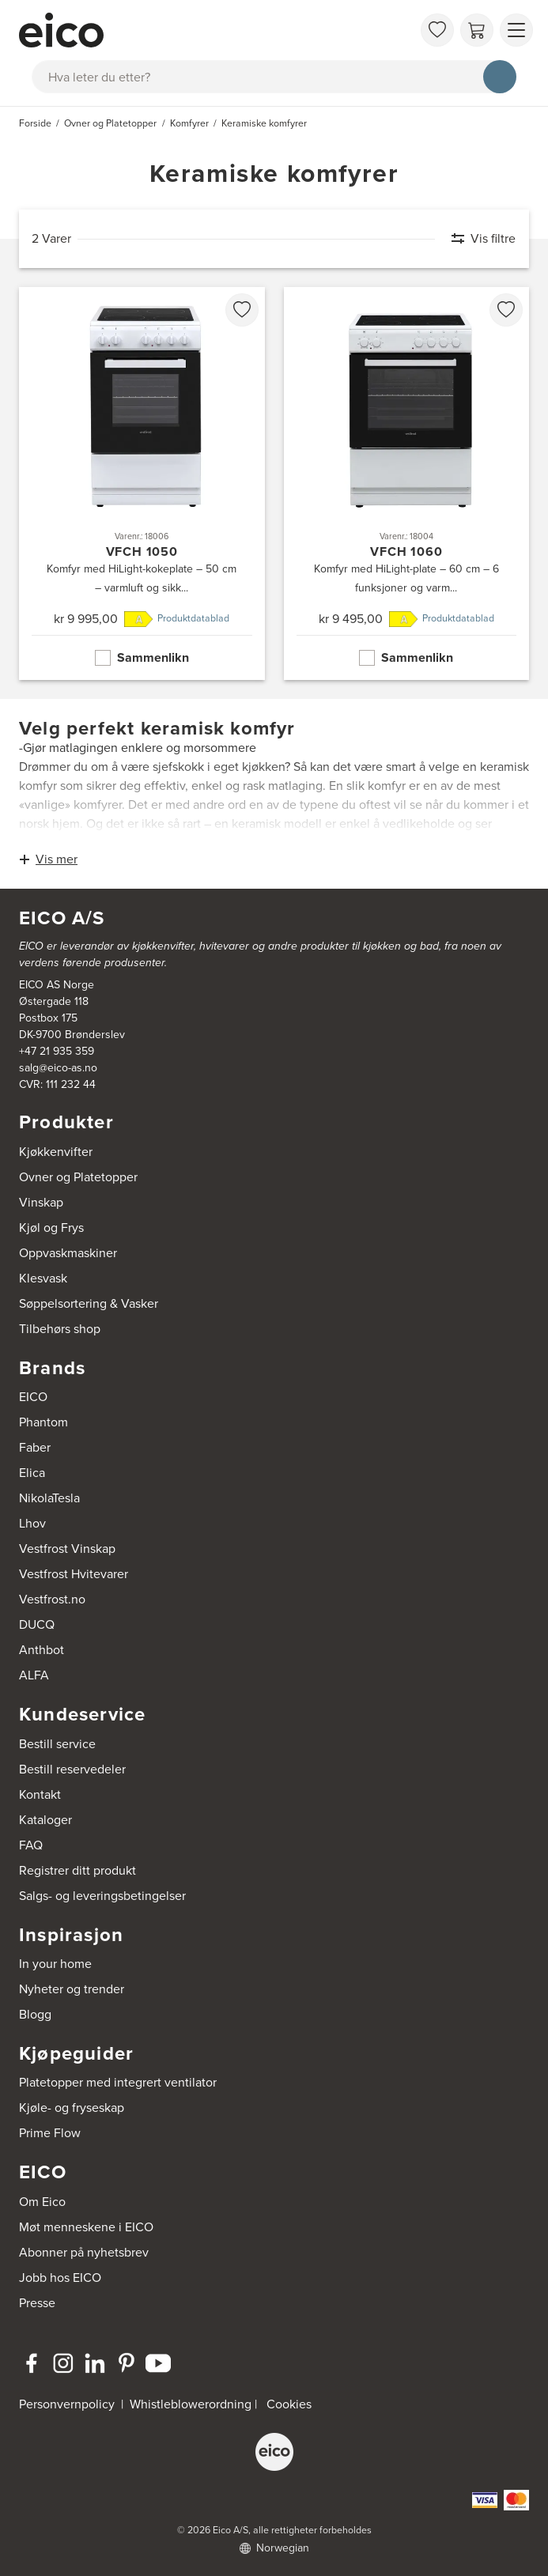 Image resolution: width=548 pixels, height=2576 pixels. What do you see at coordinates (68, 2404) in the screenshot?
I see `Personvernpolicy` at bounding box center [68, 2404].